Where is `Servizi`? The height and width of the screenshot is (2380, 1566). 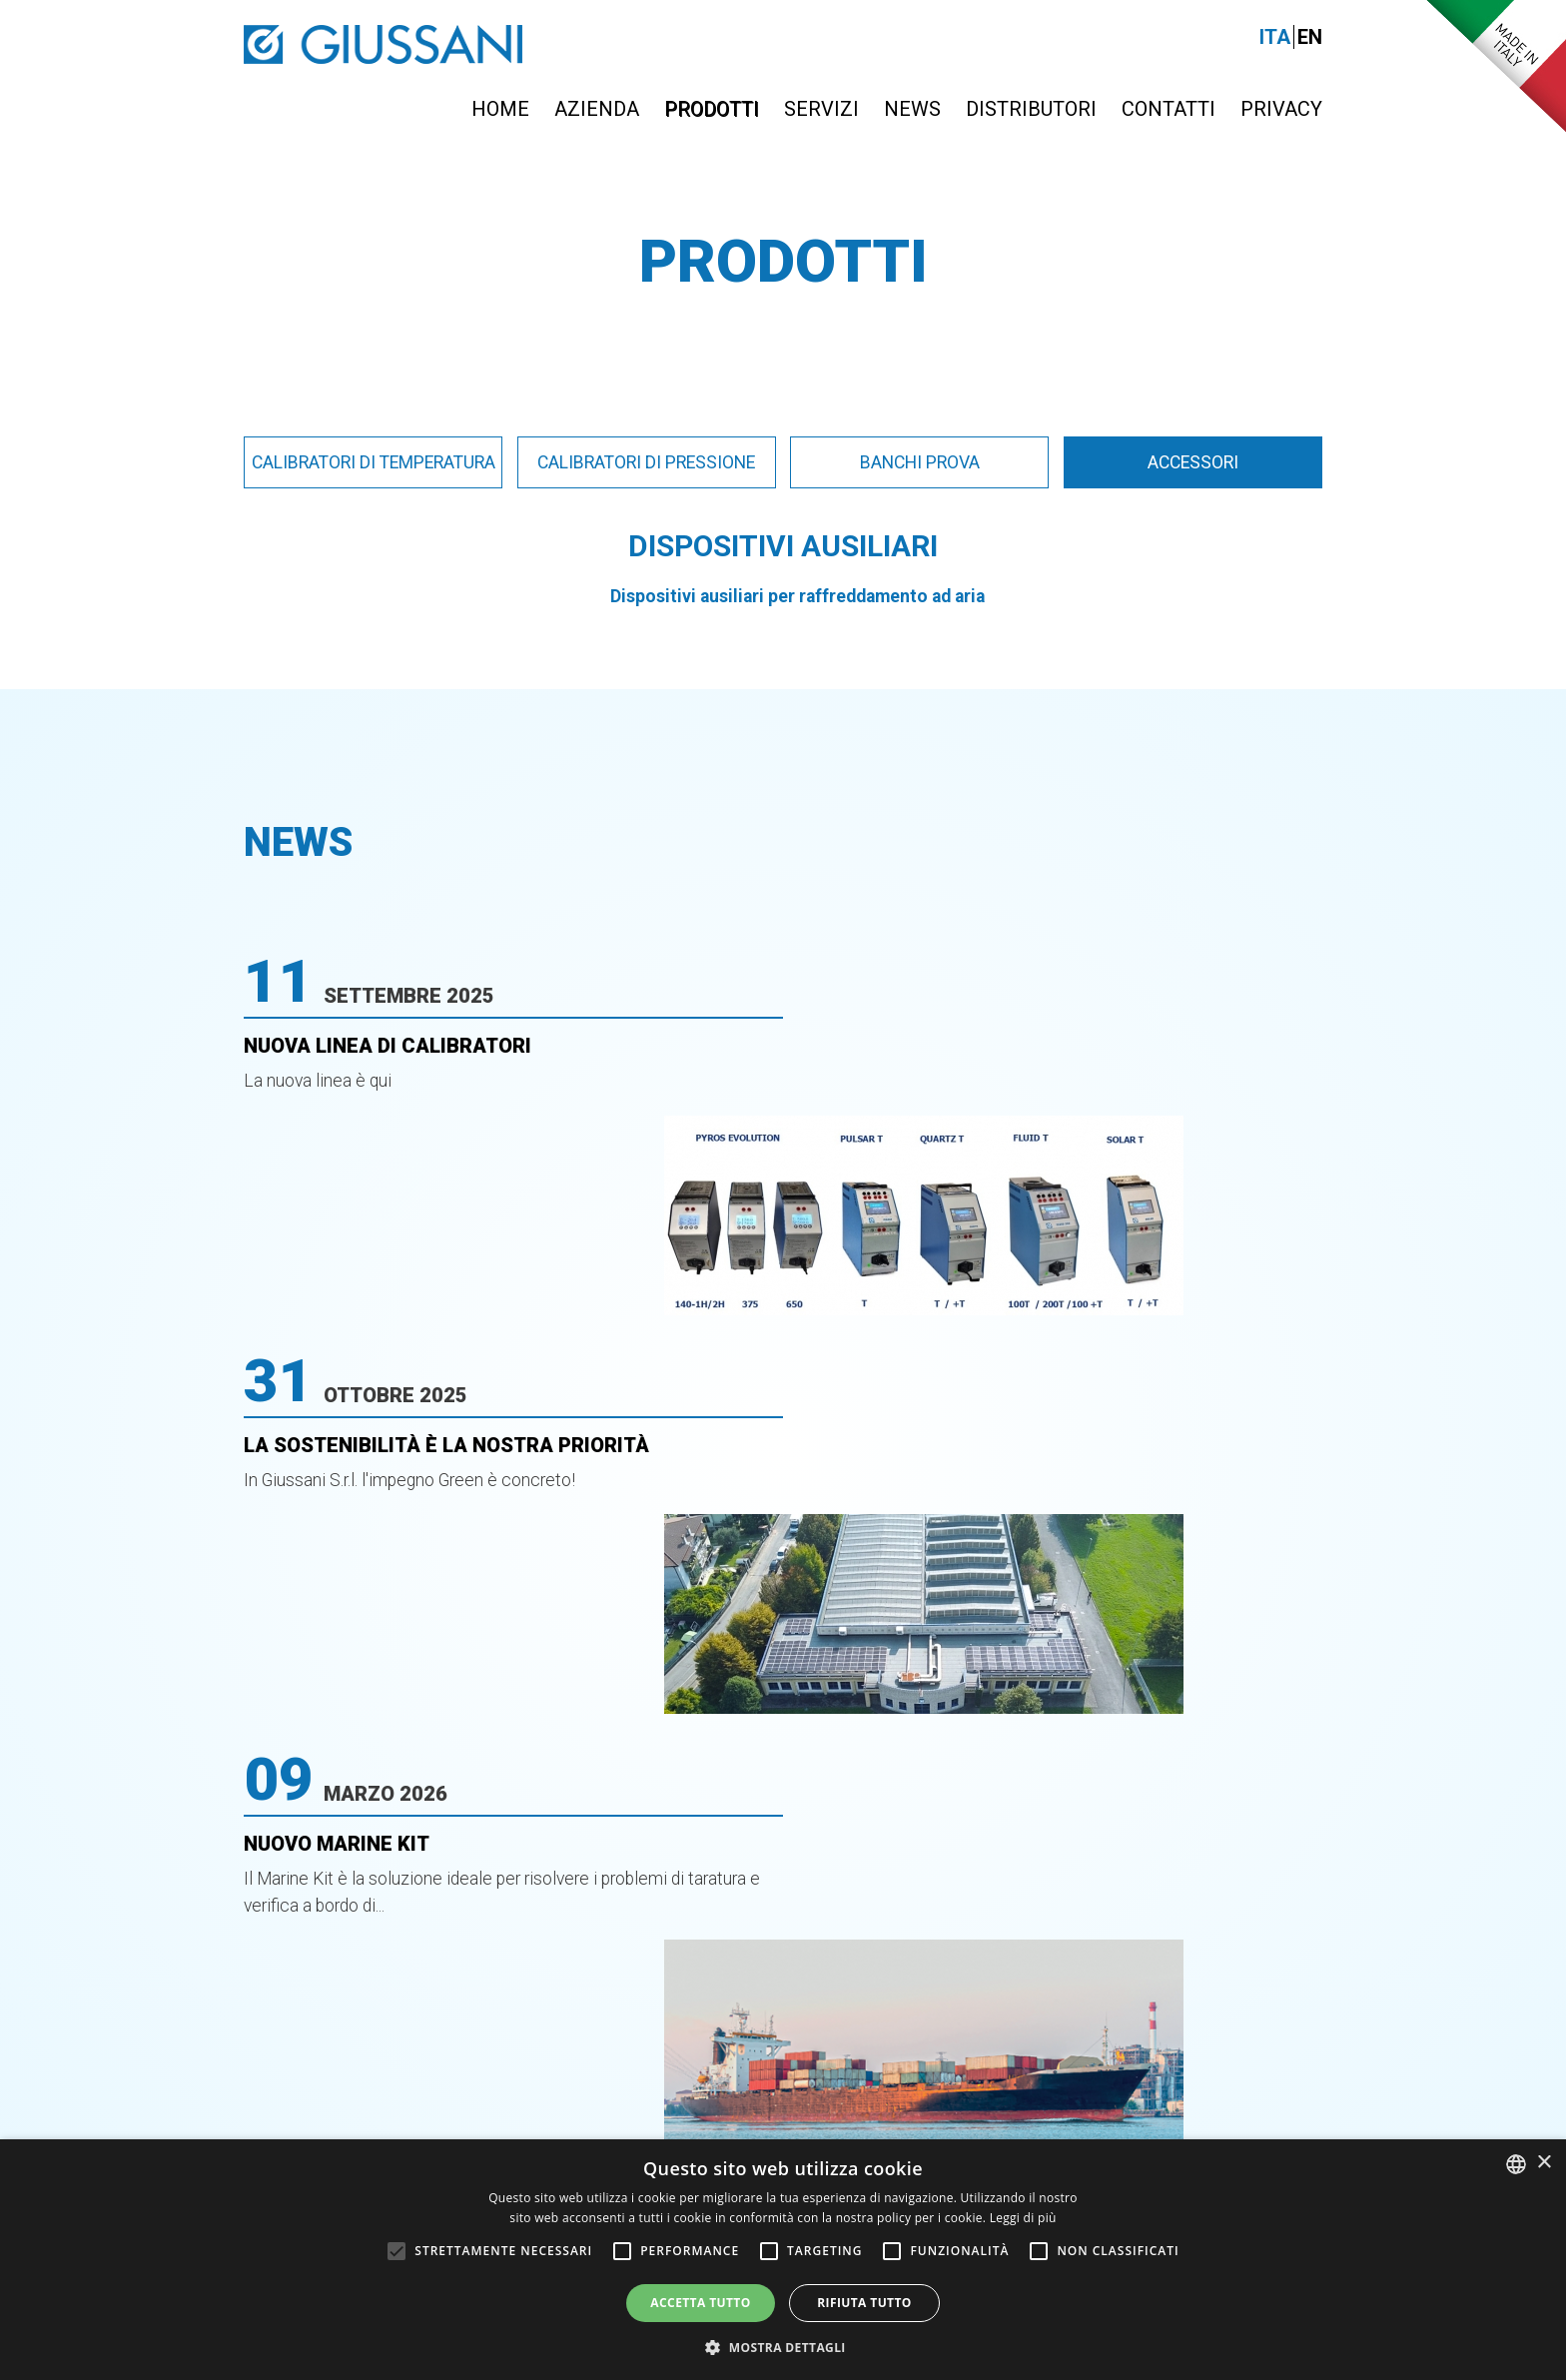 Servizi is located at coordinates (821, 109).